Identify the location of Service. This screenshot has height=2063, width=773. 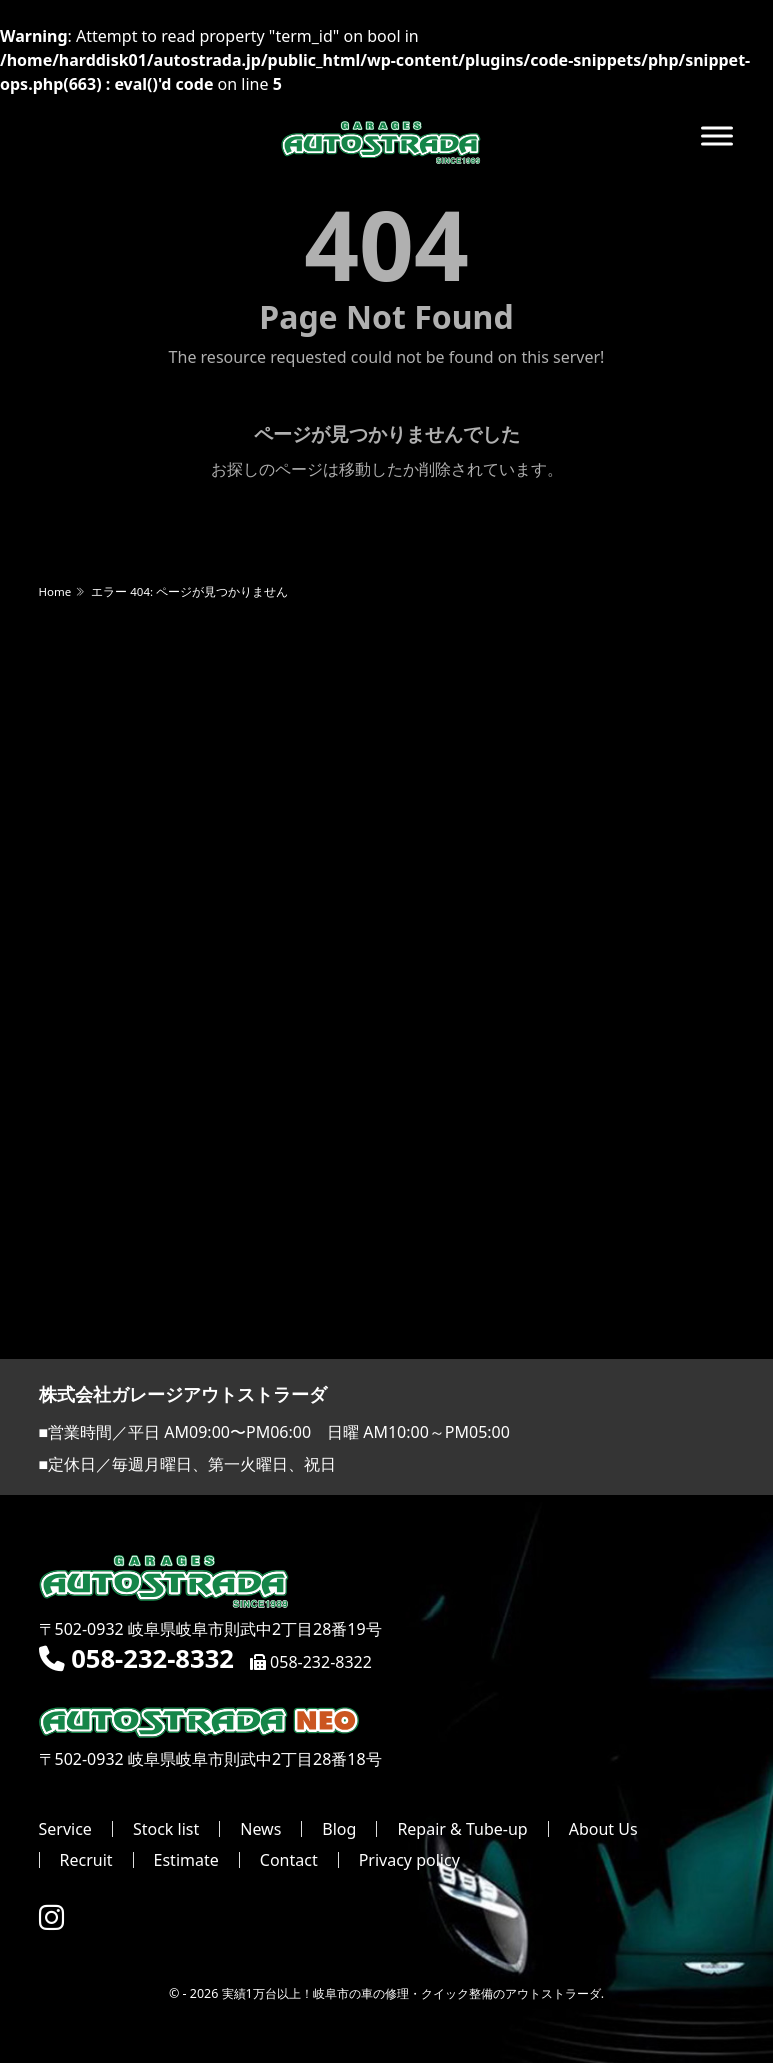
(65, 1829).